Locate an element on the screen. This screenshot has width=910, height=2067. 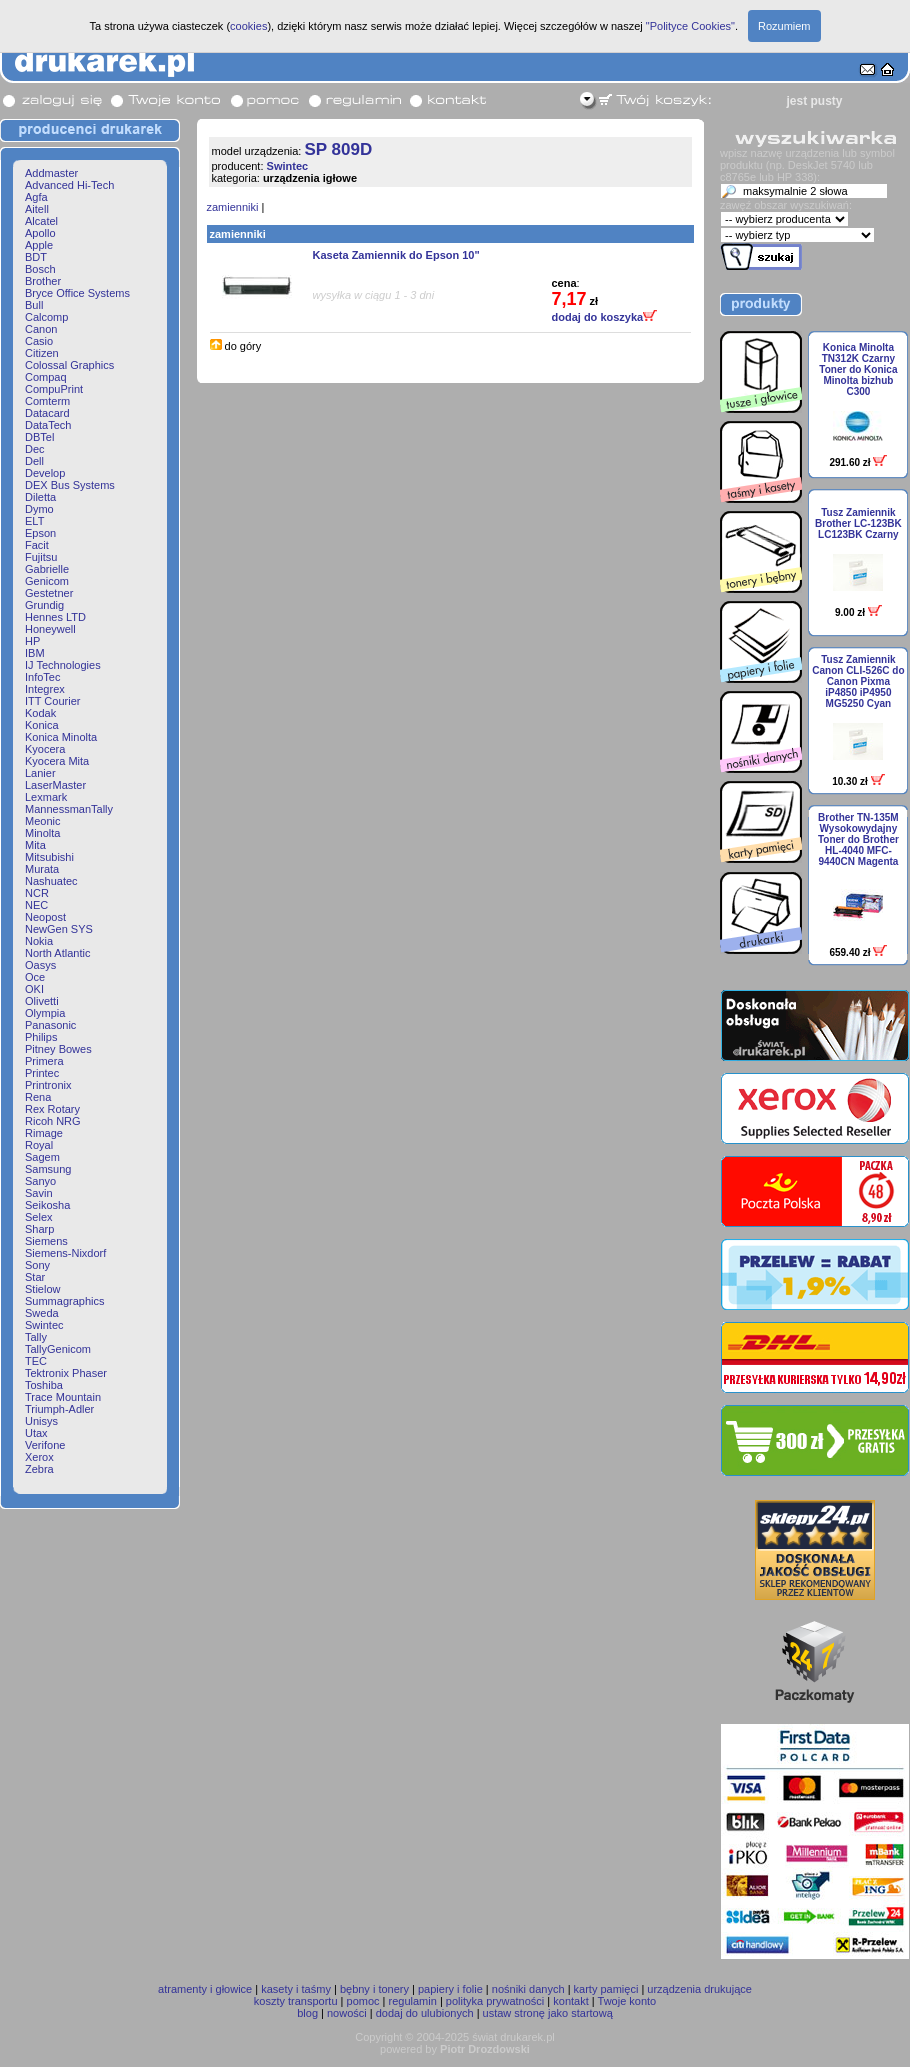
kasety i taśmy is located at coordinates (296, 1989).